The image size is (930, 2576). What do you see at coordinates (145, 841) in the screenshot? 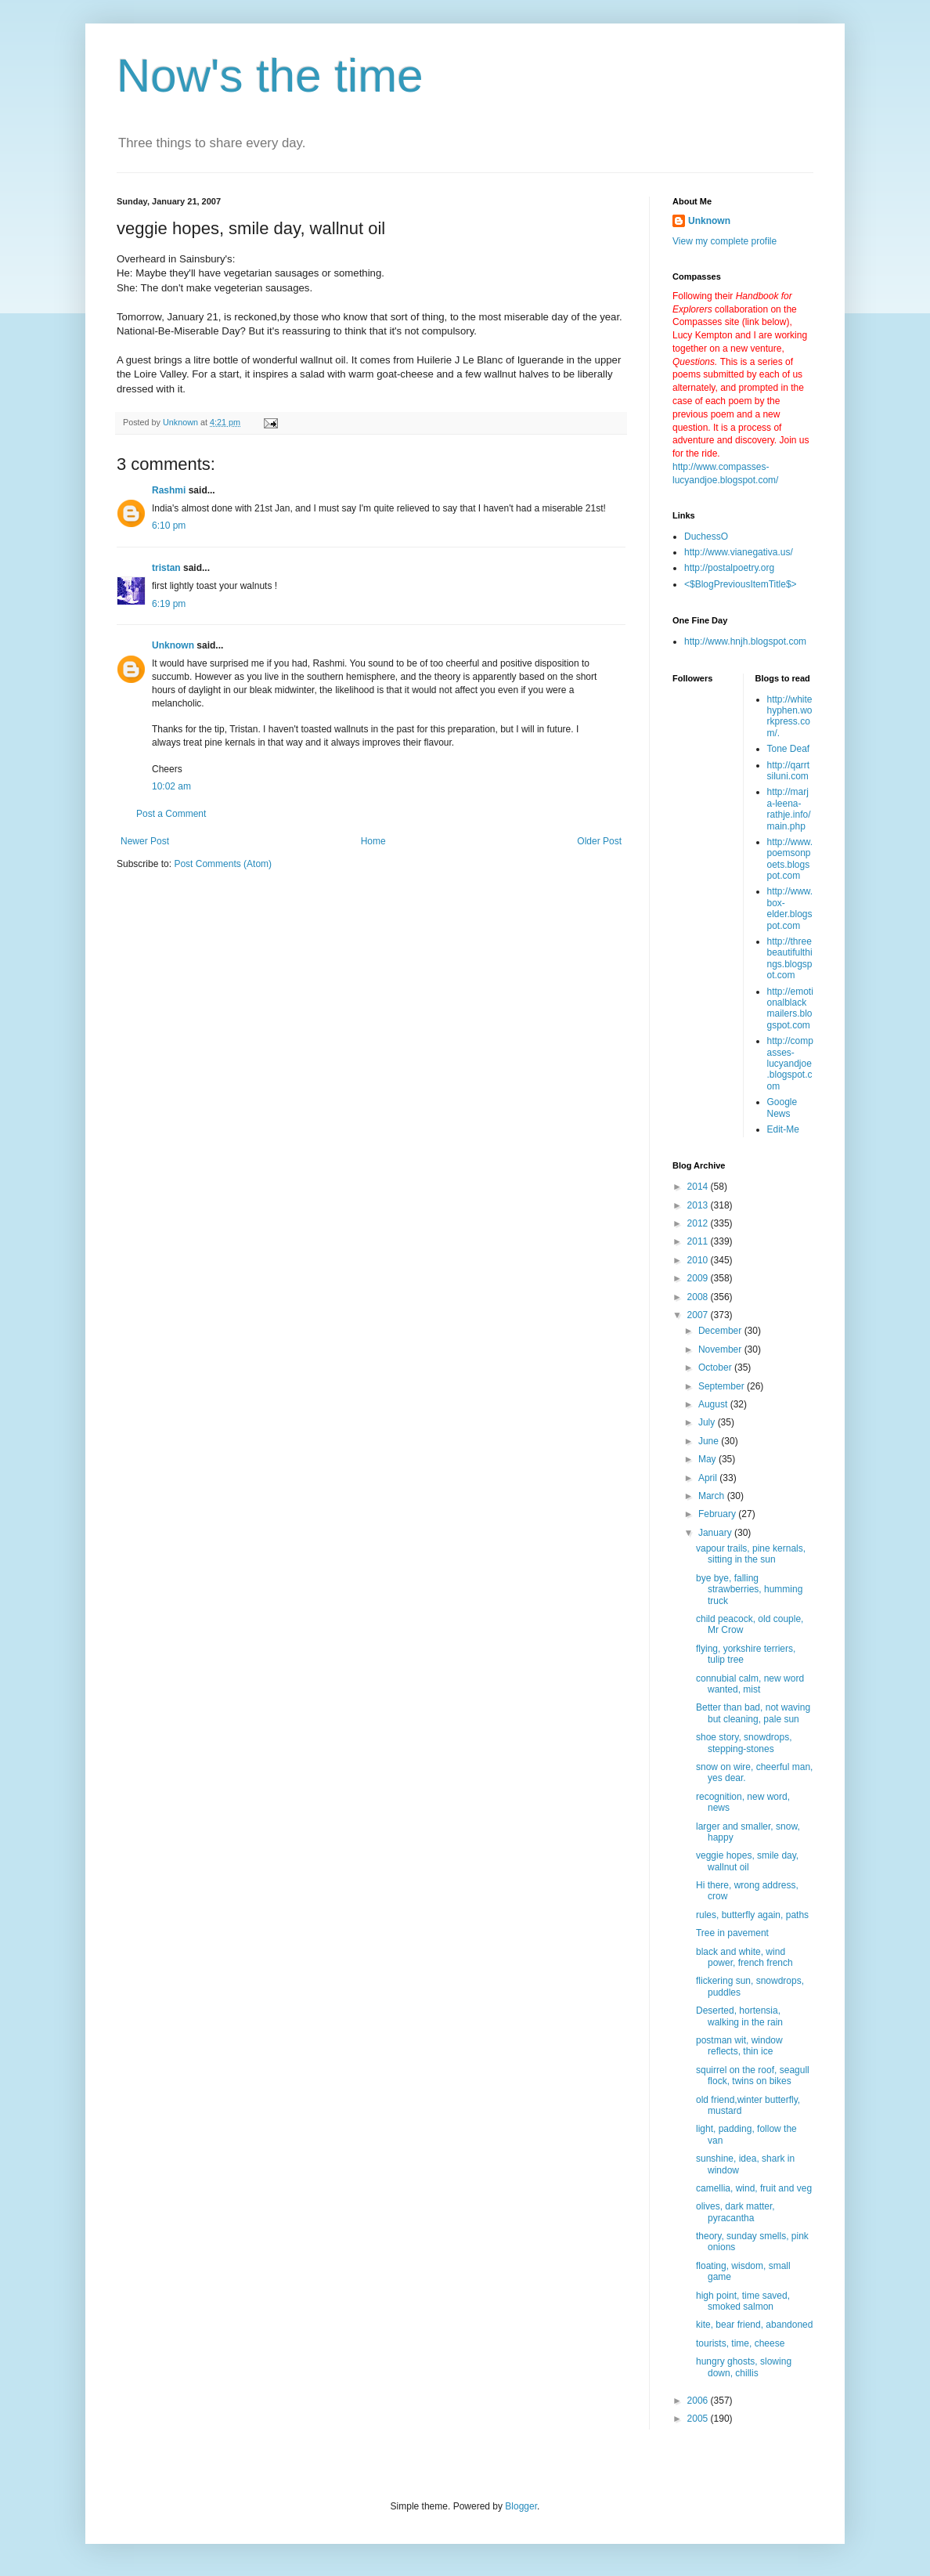
I see `Newer Post` at bounding box center [145, 841].